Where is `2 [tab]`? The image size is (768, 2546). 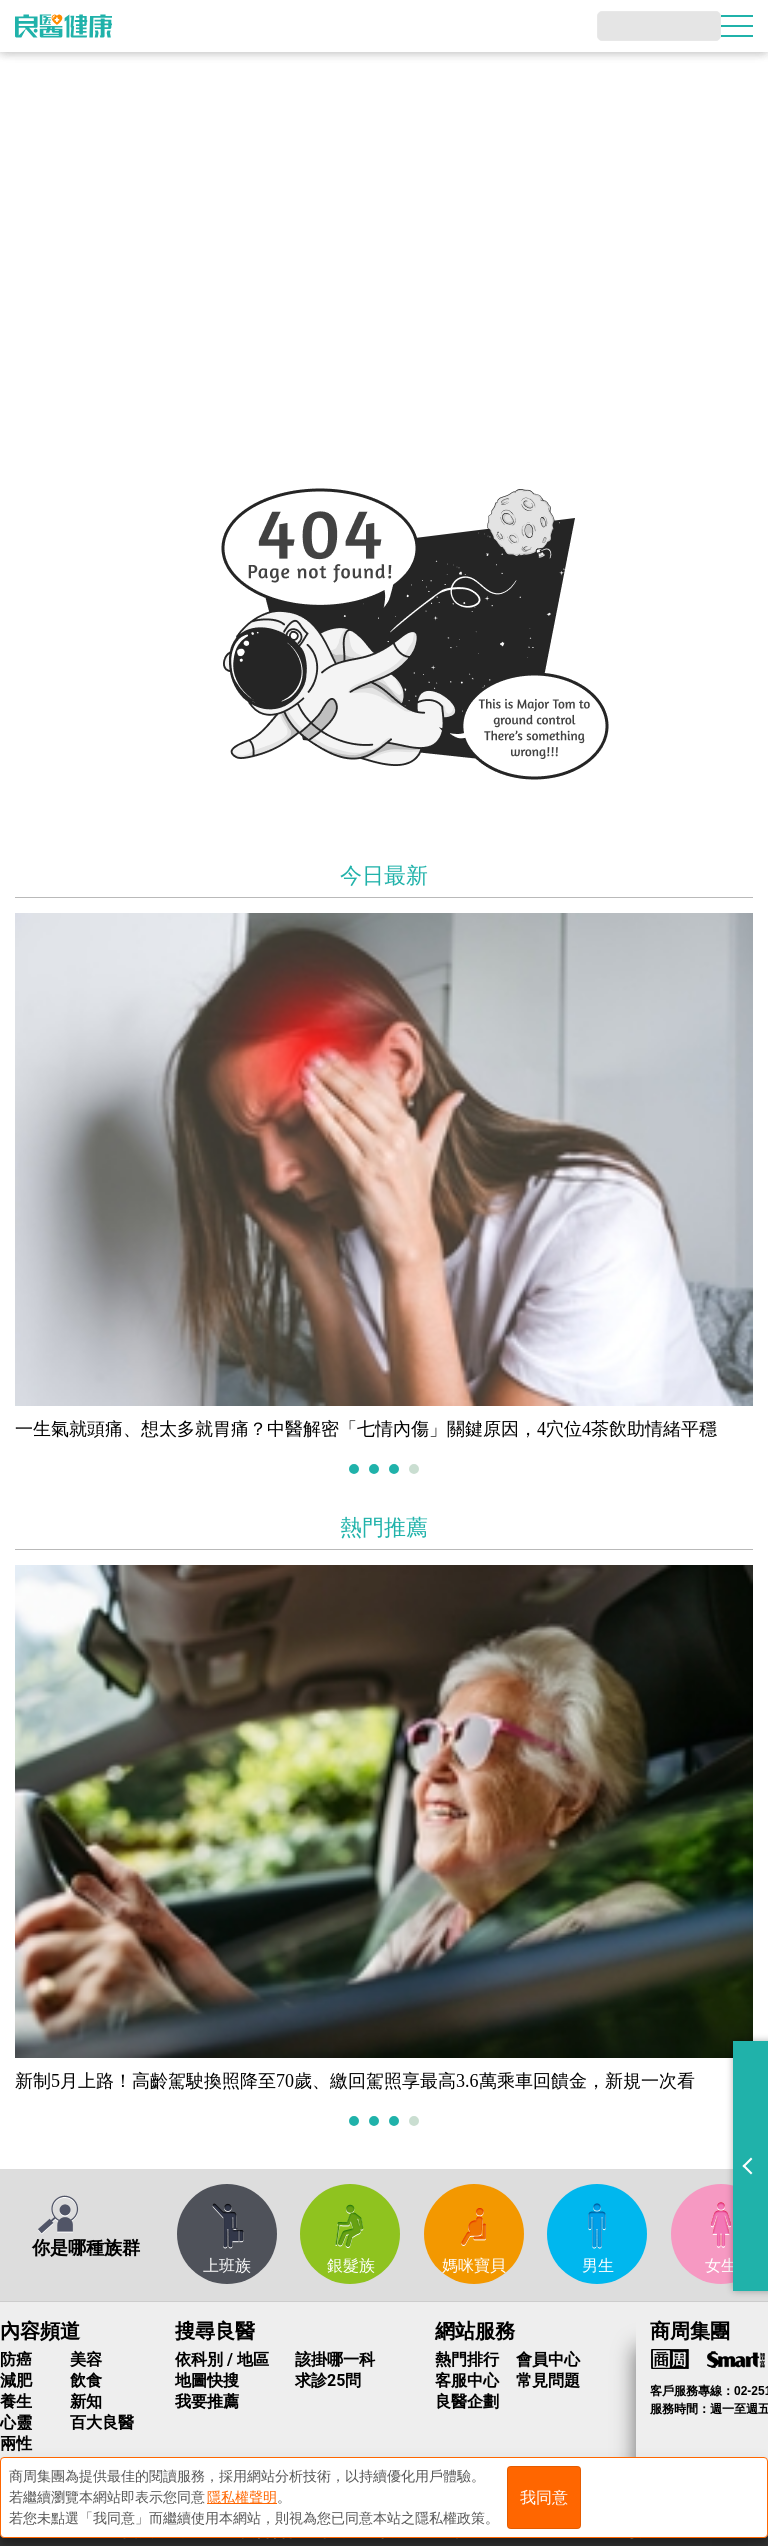
2 [tab] is located at coordinates (376, 1470).